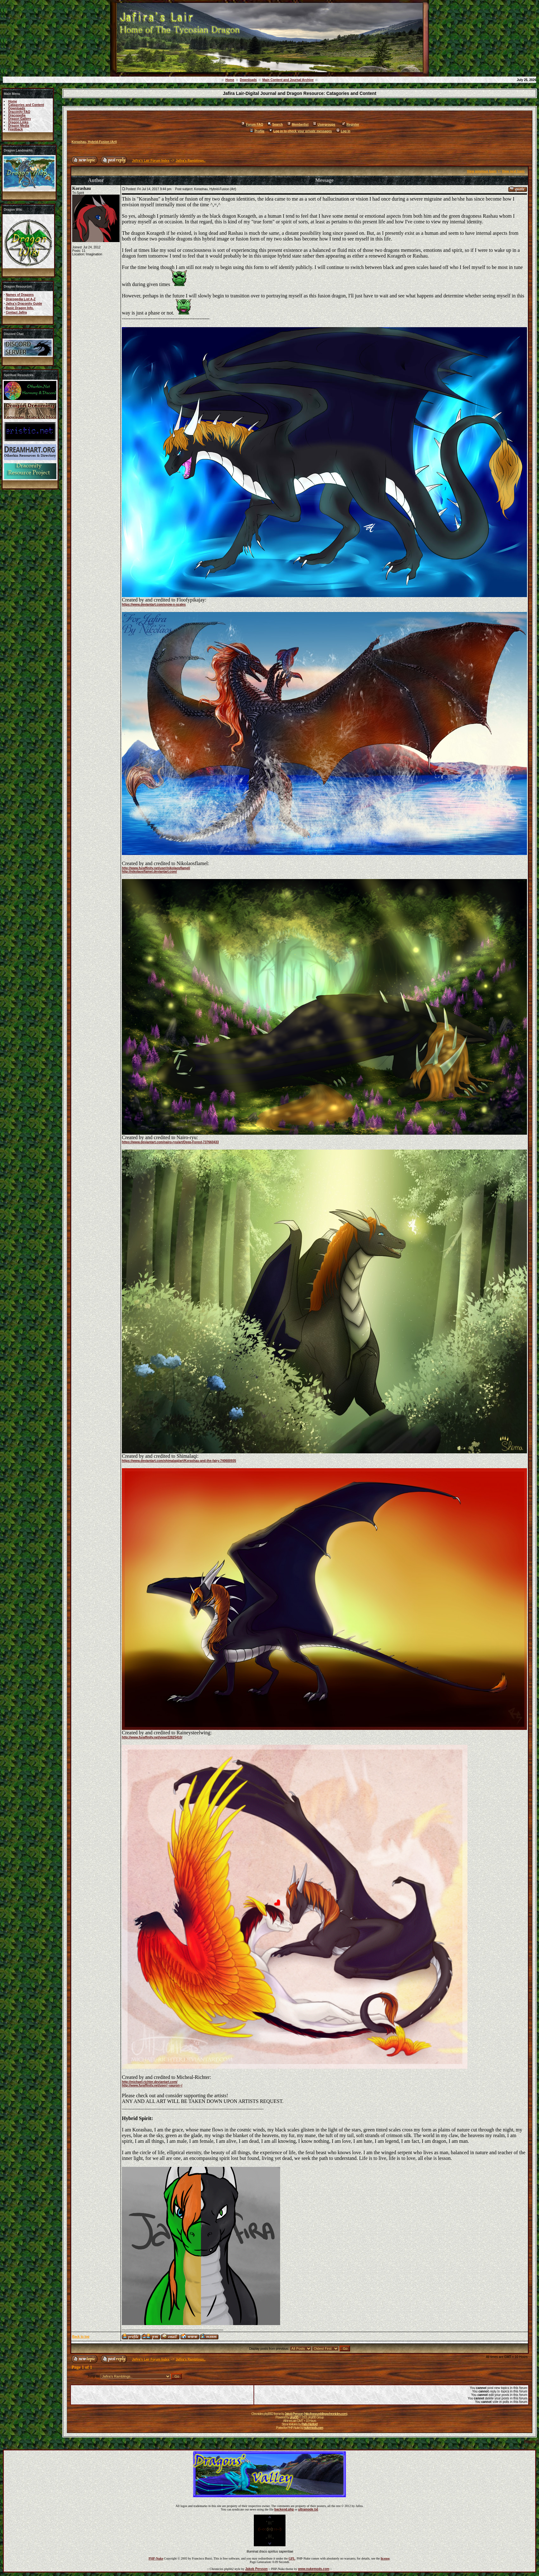 This screenshot has height=2576, width=539. What do you see at coordinates (309, 2424) in the screenshot?
I see `Patty Herford` at bounding box center [309, 2424].